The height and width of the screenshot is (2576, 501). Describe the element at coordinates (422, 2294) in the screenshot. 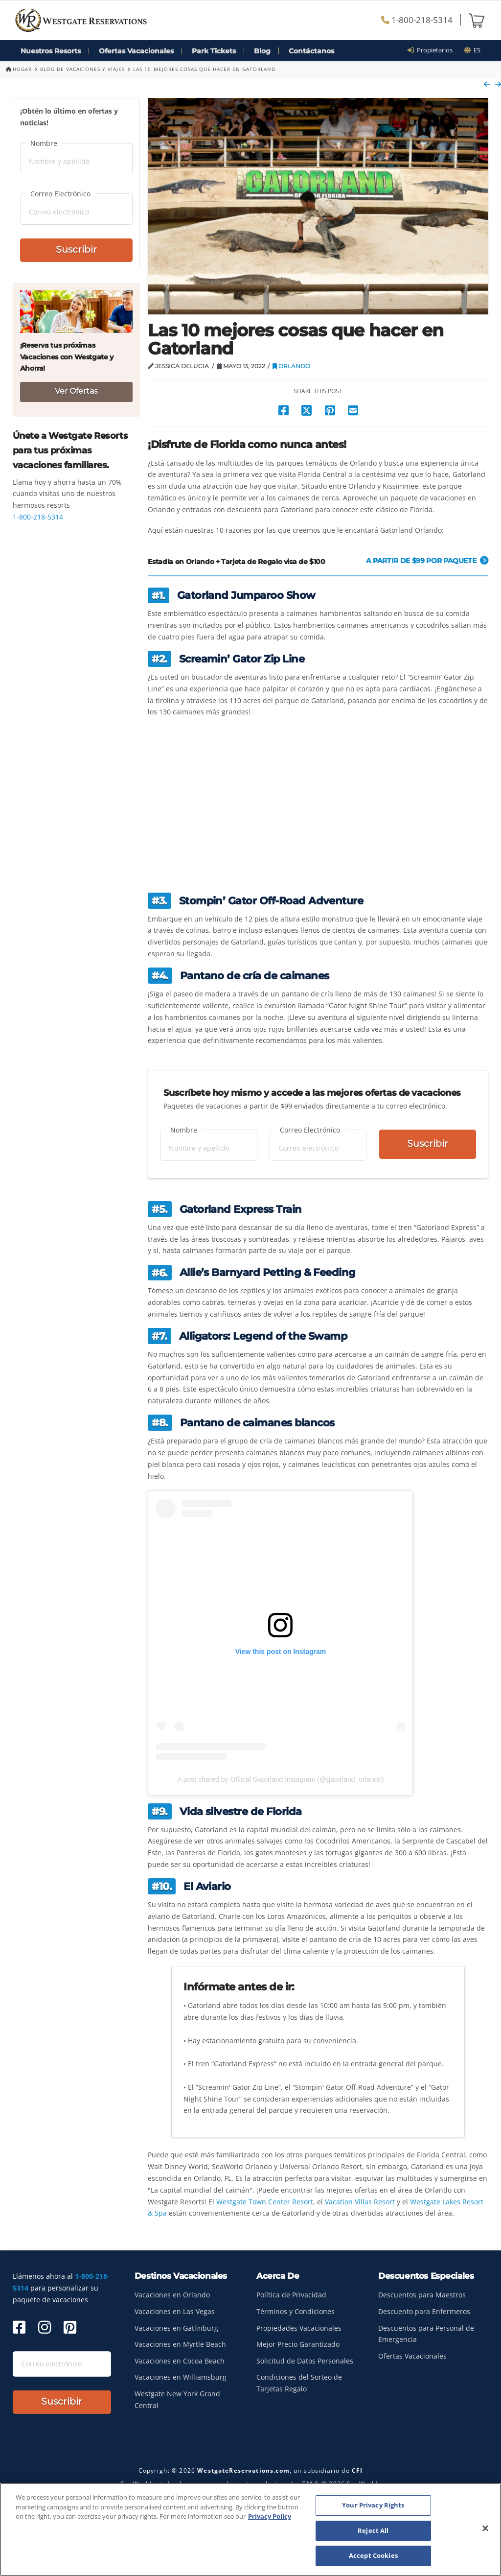

I see `Descuentos para Maestros` at that location.